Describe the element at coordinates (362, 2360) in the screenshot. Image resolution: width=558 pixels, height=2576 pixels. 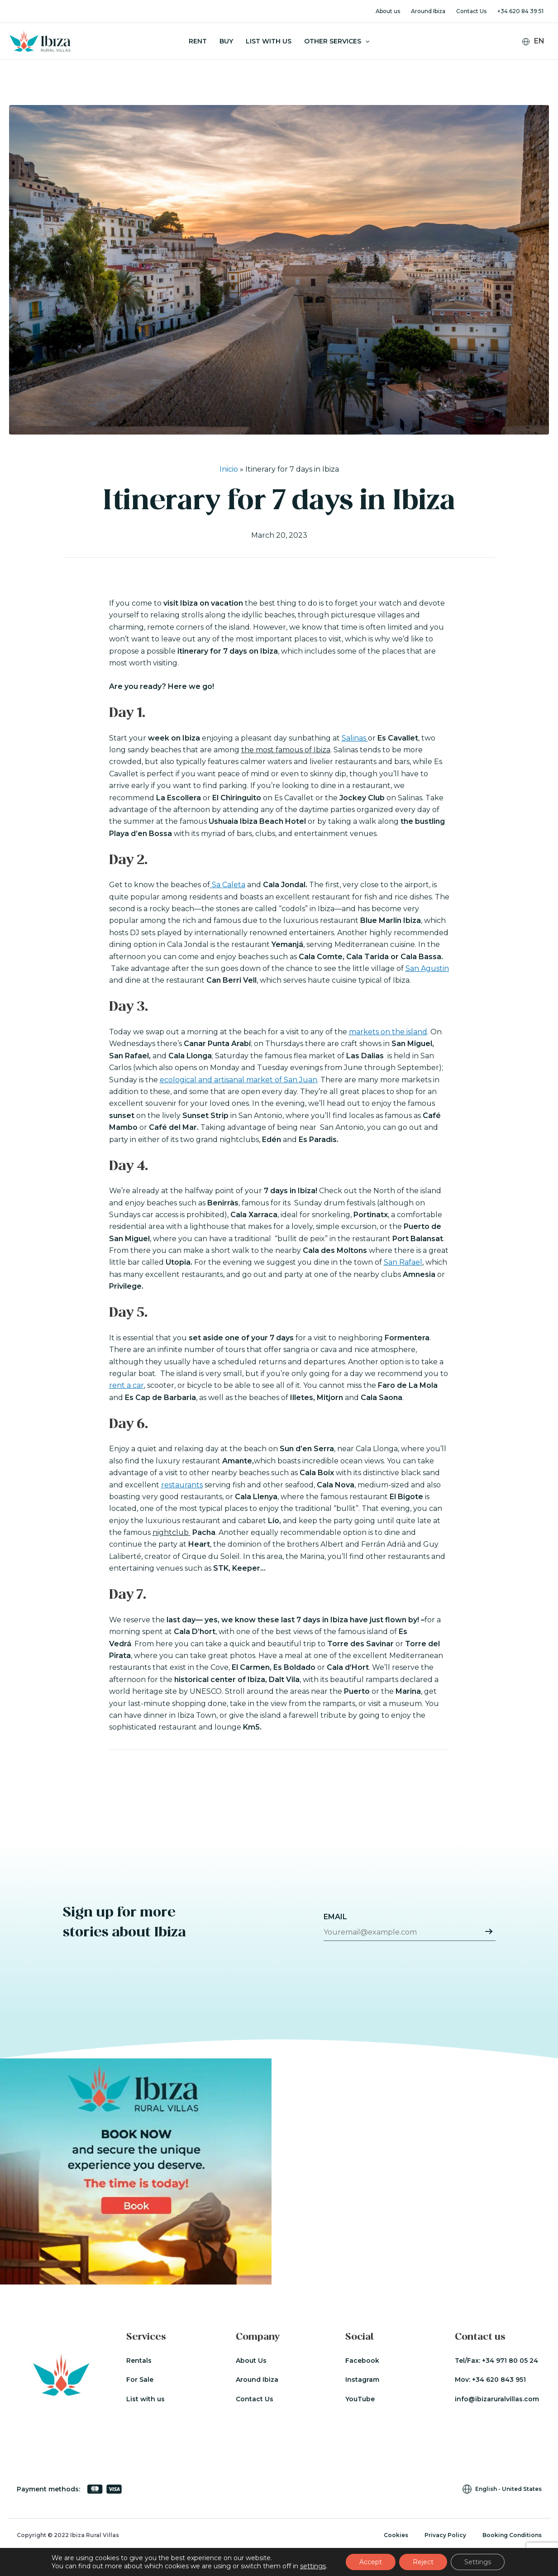
I see `Facebook` at that location.